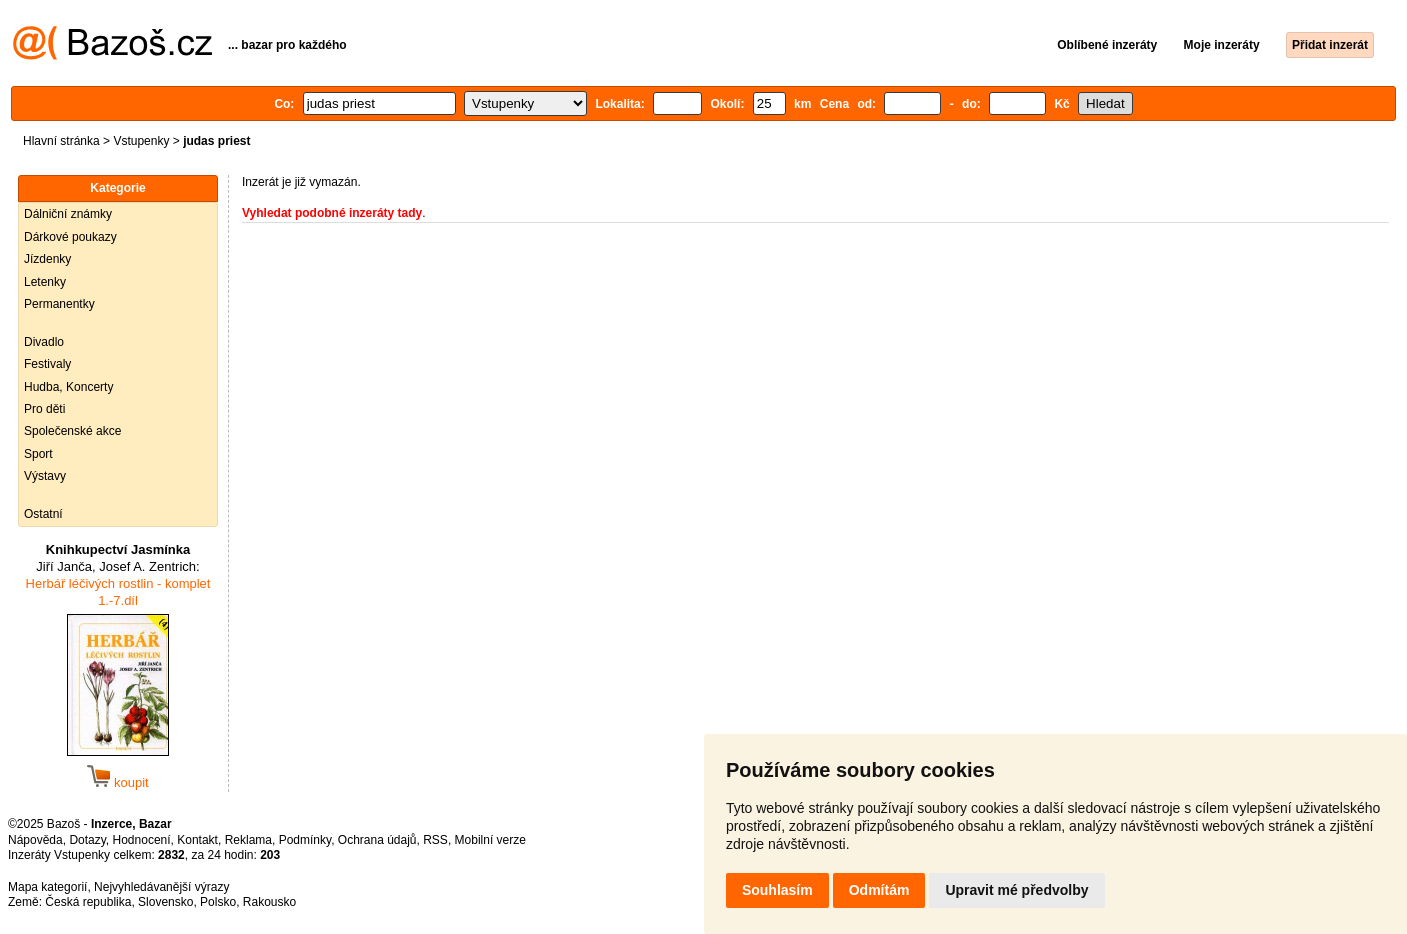 The height and width of the screenshot is (934, 1407). Describe the element at coordinates (44, 342) in the screenshot. I see `Divadlo` at that location.